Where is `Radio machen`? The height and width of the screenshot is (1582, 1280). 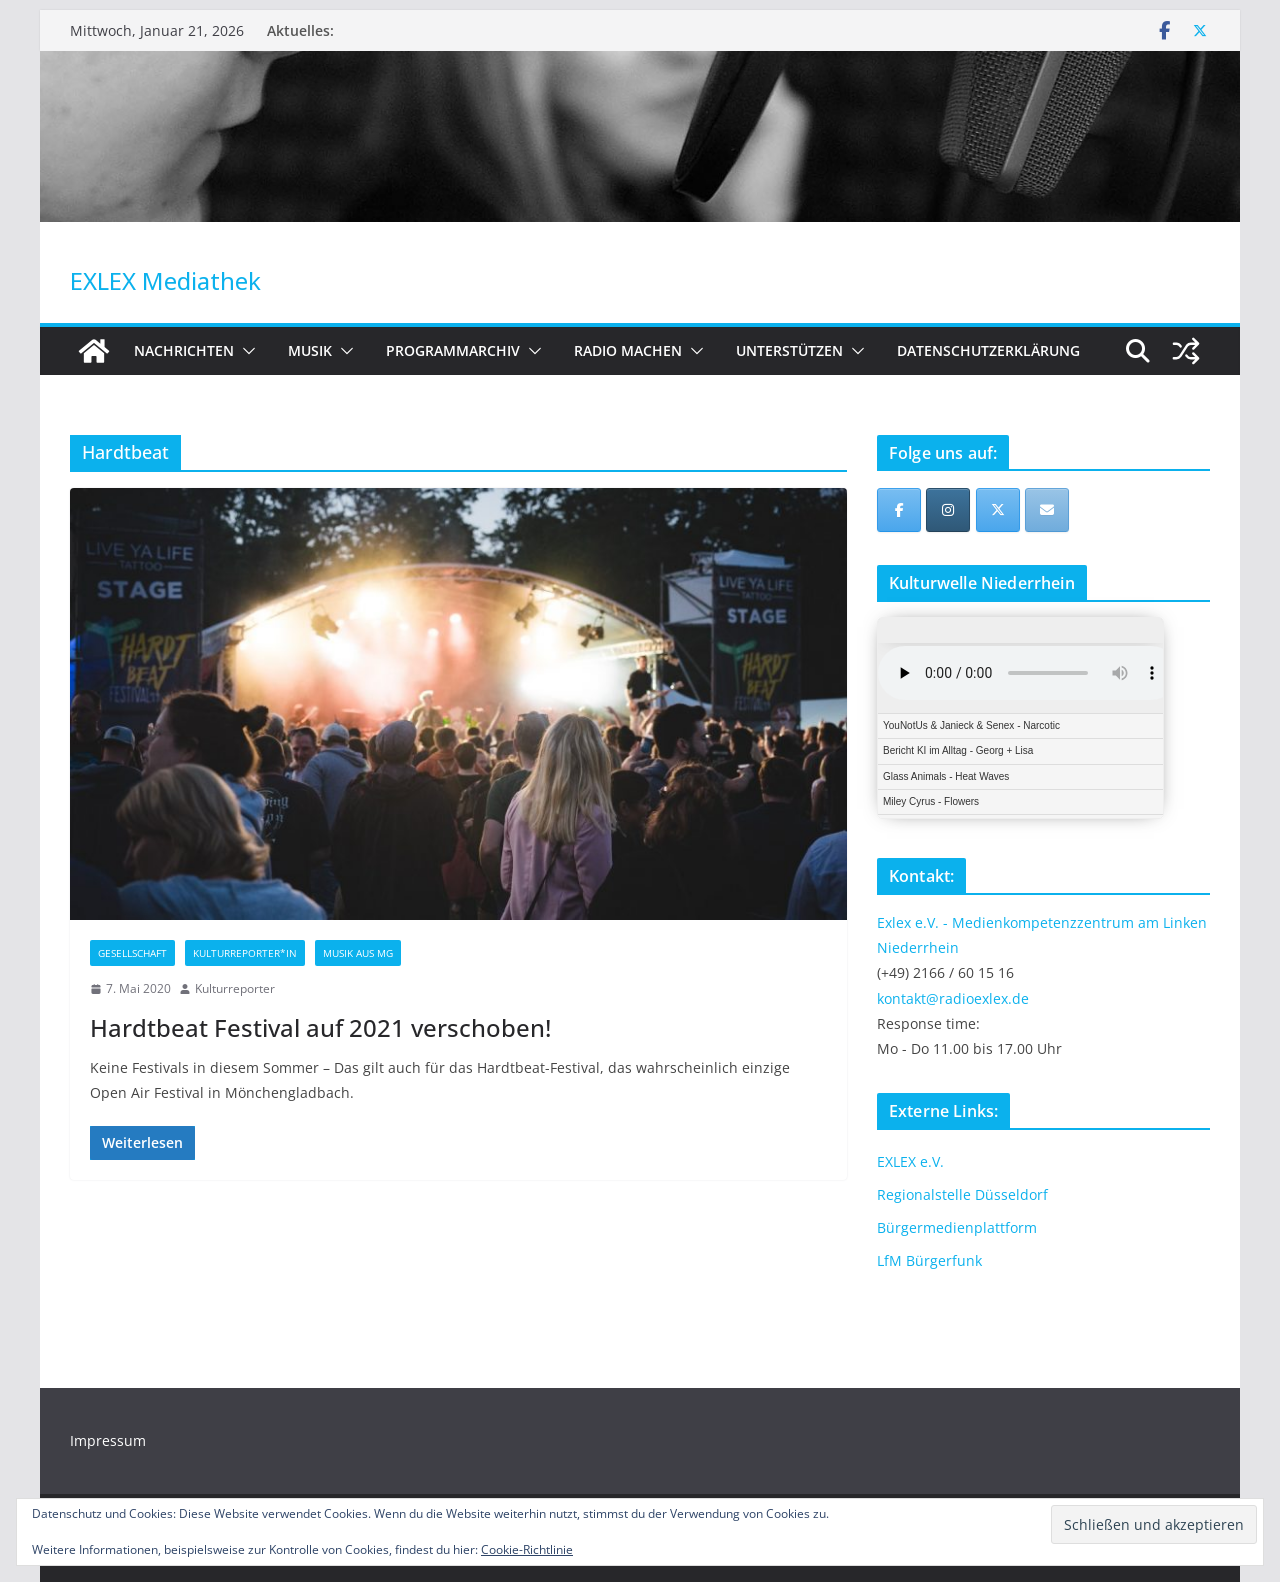
Radio machen is located at coordinates (628, 350).